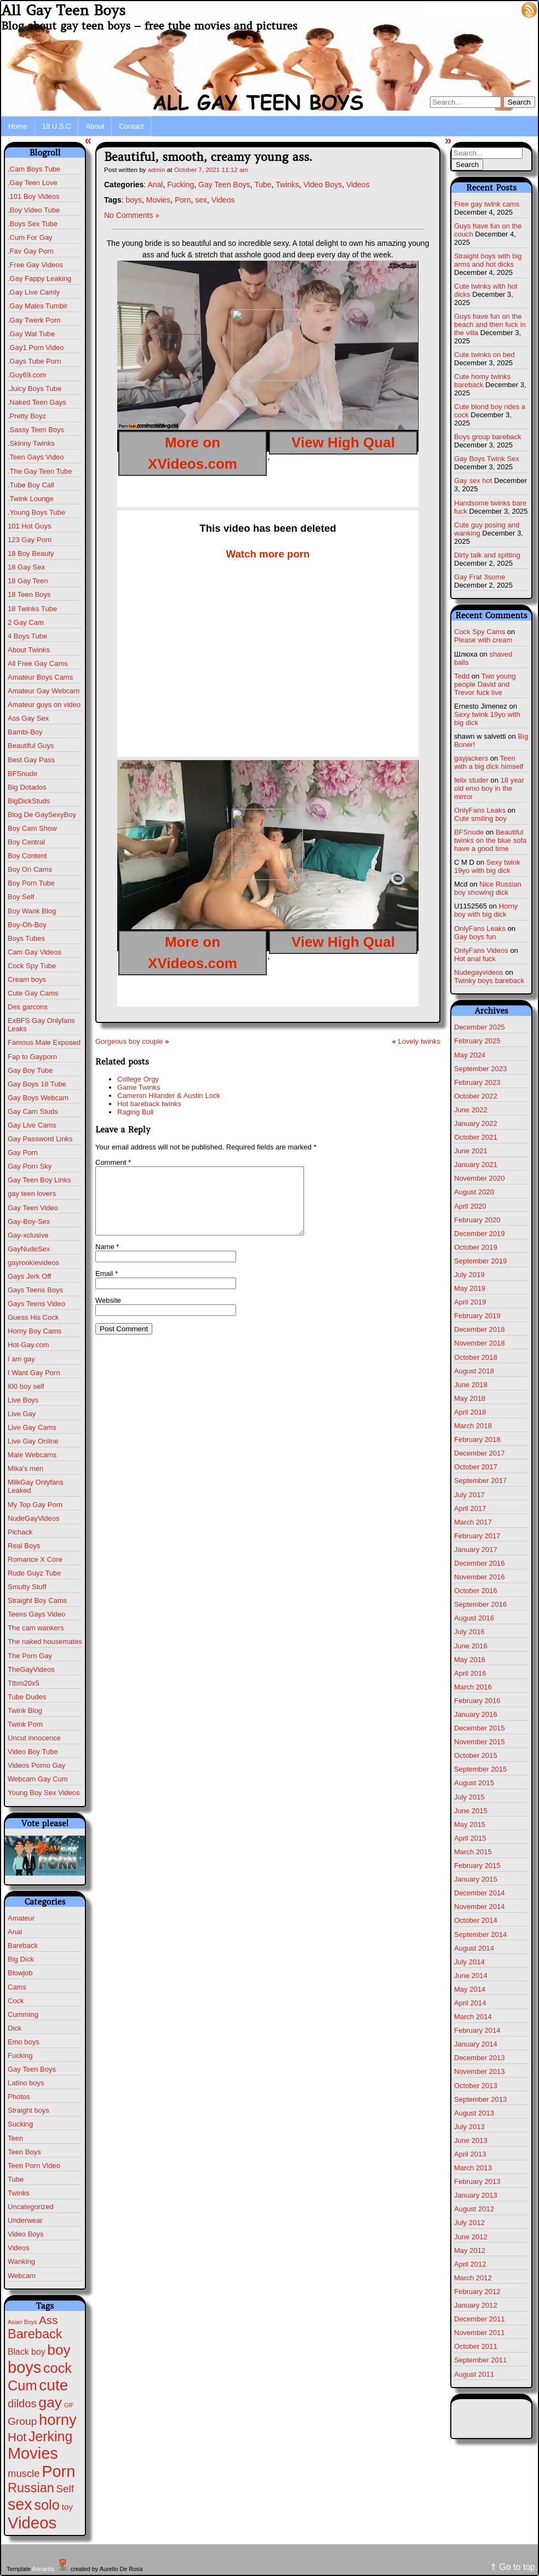 The height and width of the screenshot is (2576, 539). I want to click on Famous Male Exposed, so click(44, 1042).